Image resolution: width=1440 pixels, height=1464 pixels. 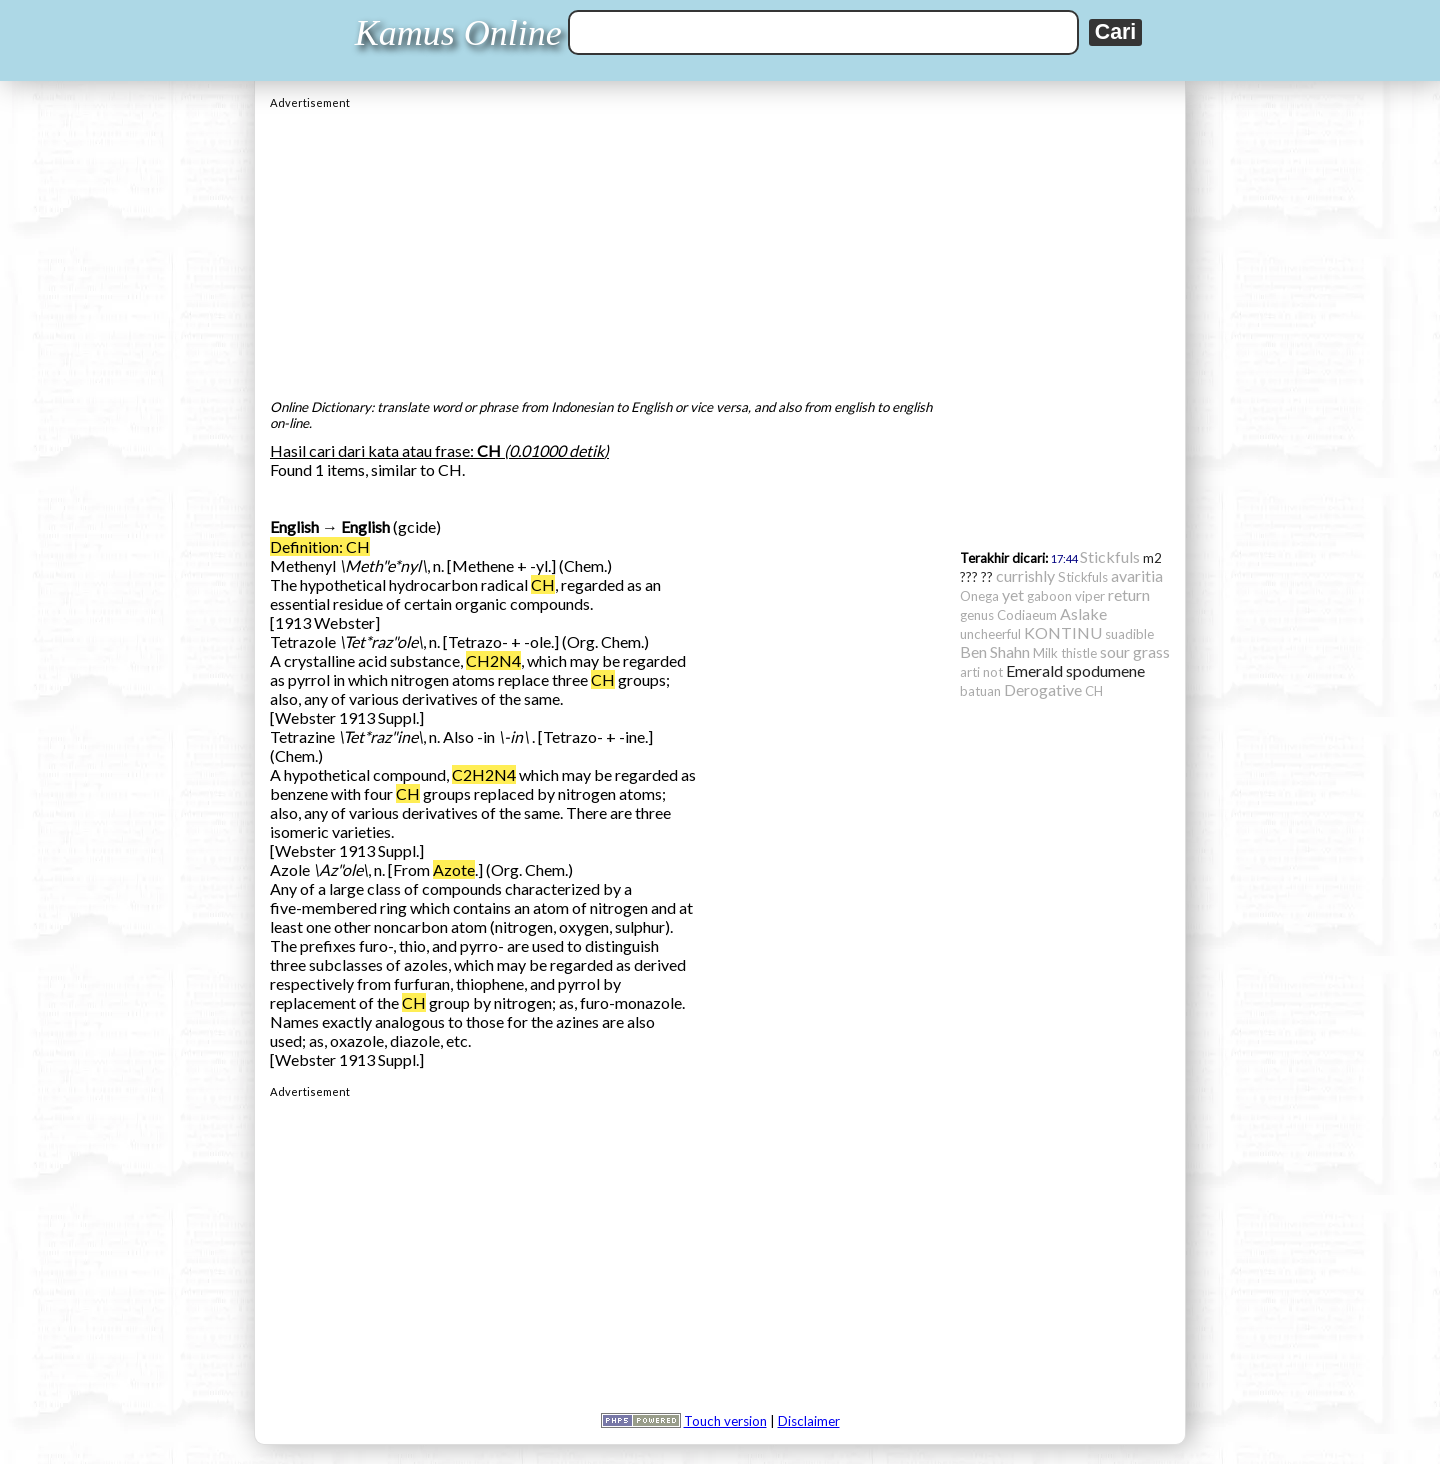 I want to click on Azote, so click(x=454, y=869).